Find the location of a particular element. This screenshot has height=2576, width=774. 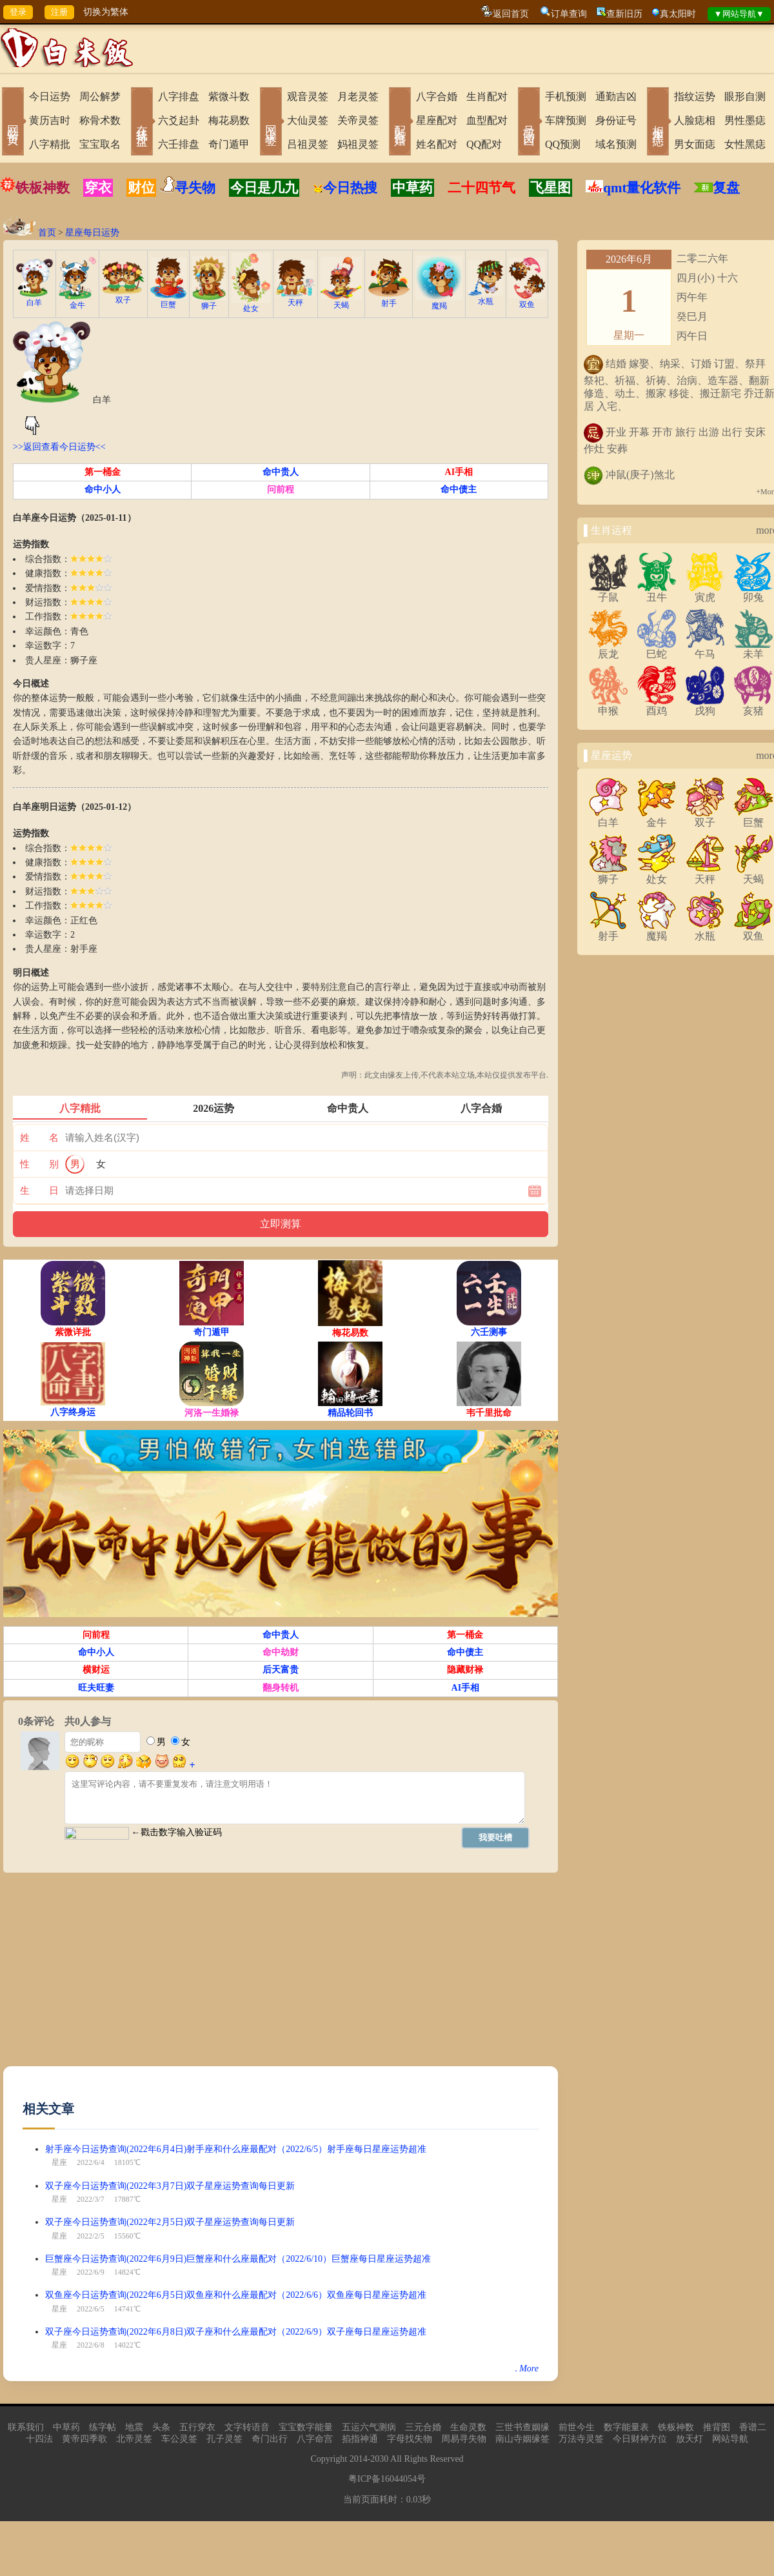

身份证号 is located at coordinates (616, 120).